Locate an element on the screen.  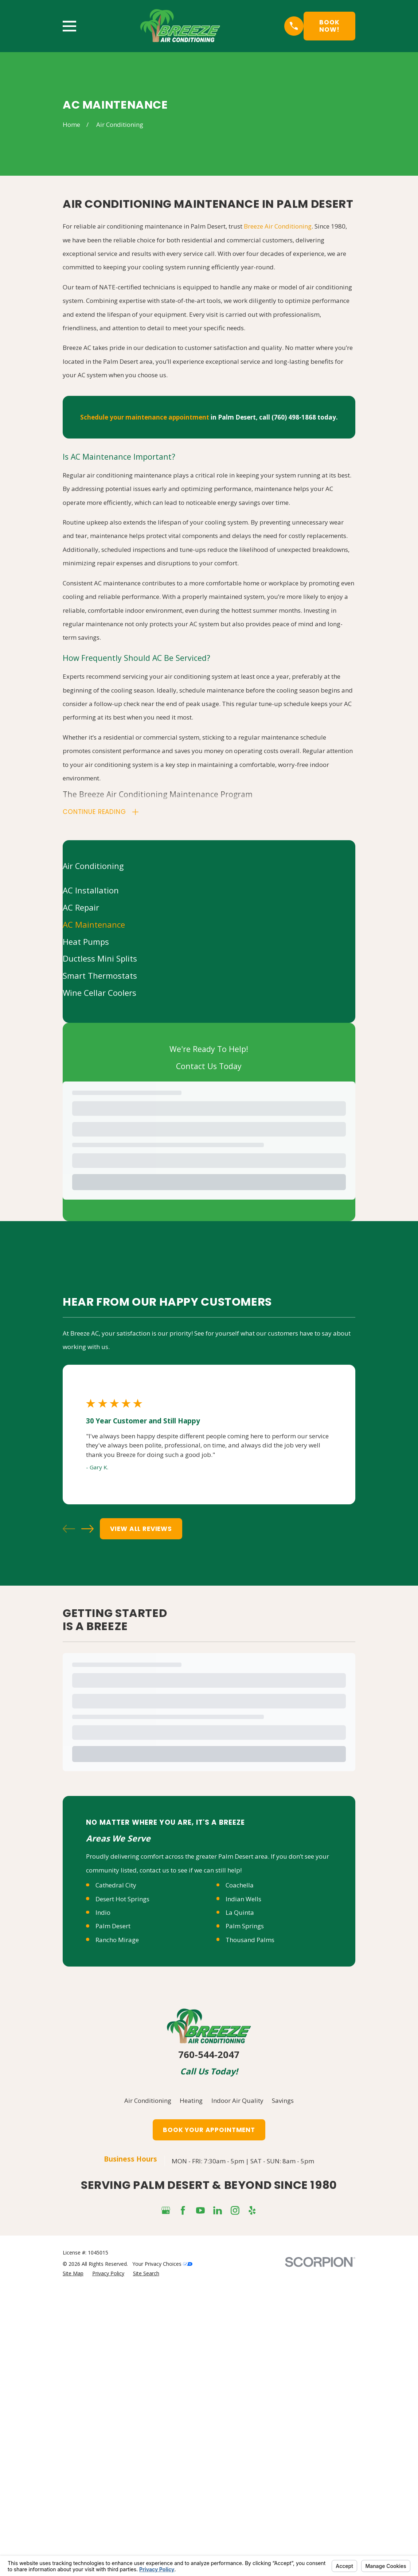
[Yelp] is located at coordinates (252, 2211).